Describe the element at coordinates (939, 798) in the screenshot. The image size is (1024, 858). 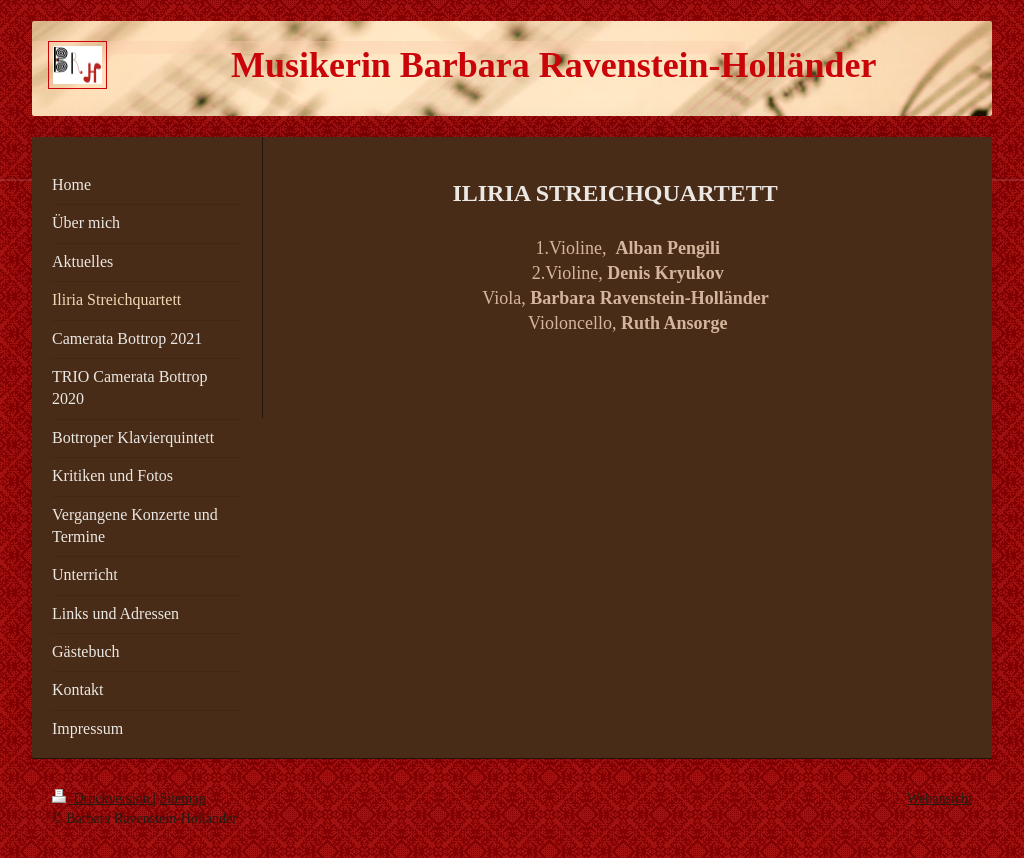
I see `Webansicht` at that location.